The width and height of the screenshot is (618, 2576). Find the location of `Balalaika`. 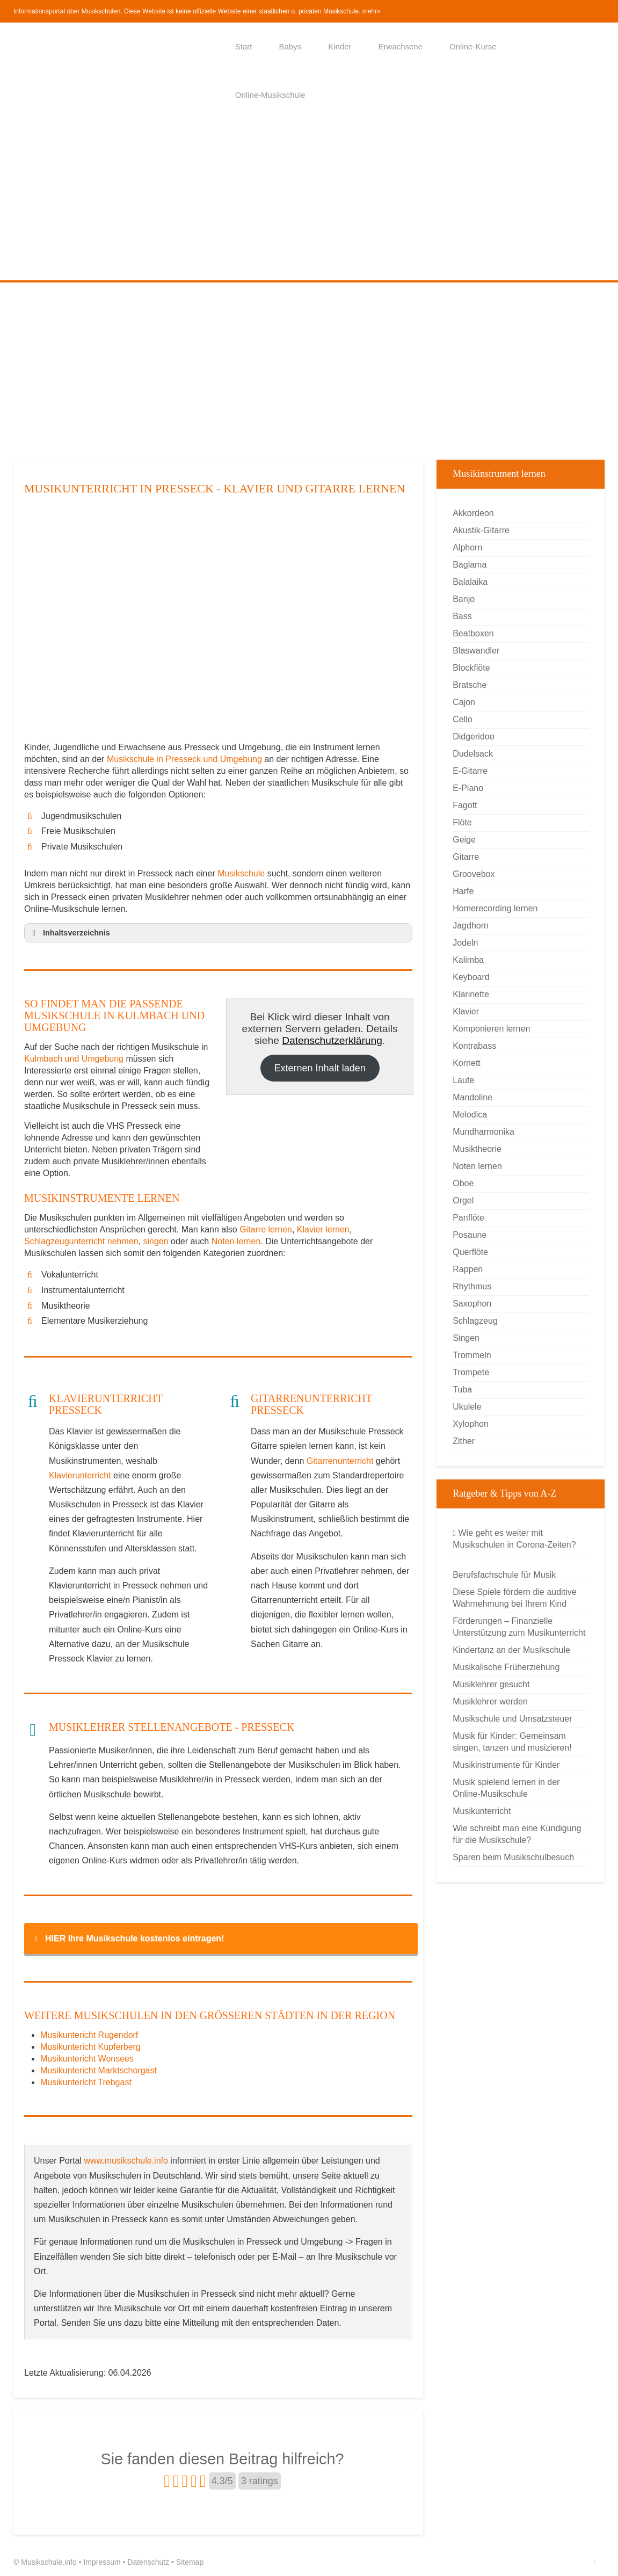

Balalaika is located at coordinates (470, 581).